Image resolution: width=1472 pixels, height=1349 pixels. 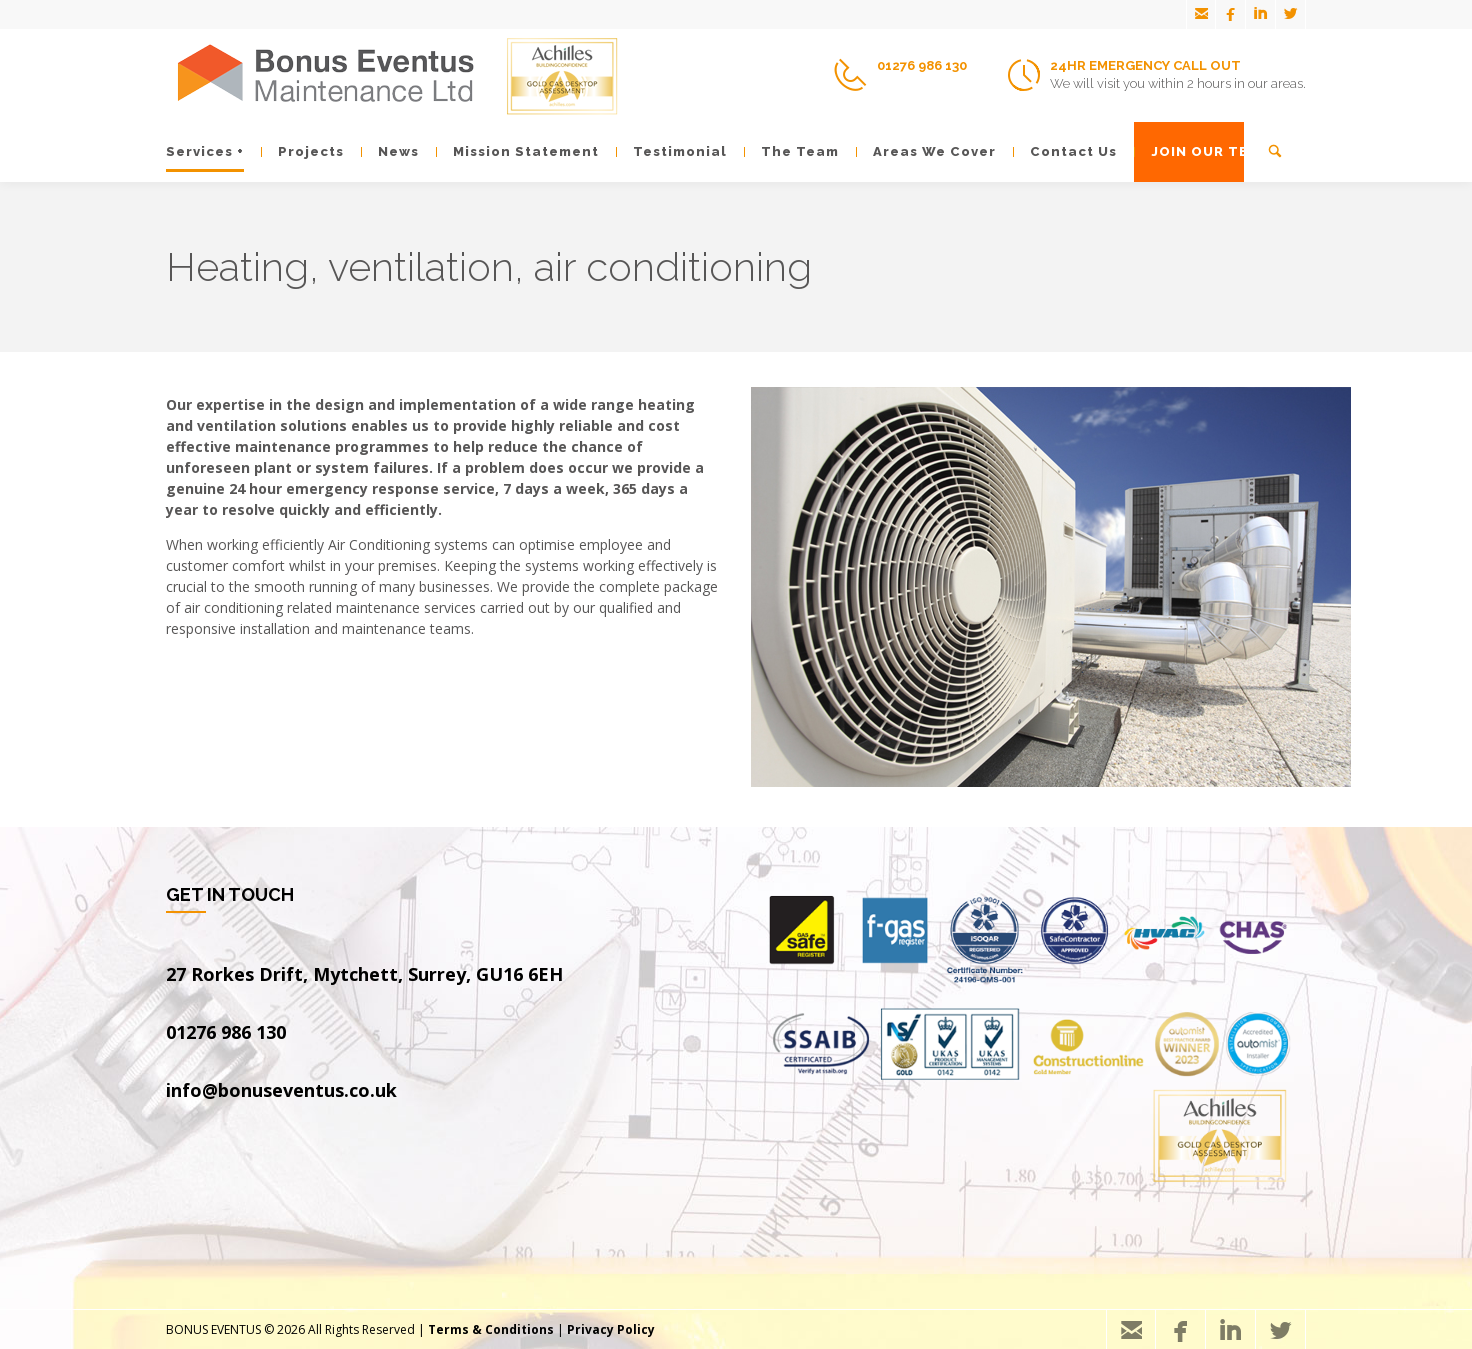 I want to click on News, so click(x=390, y=151).